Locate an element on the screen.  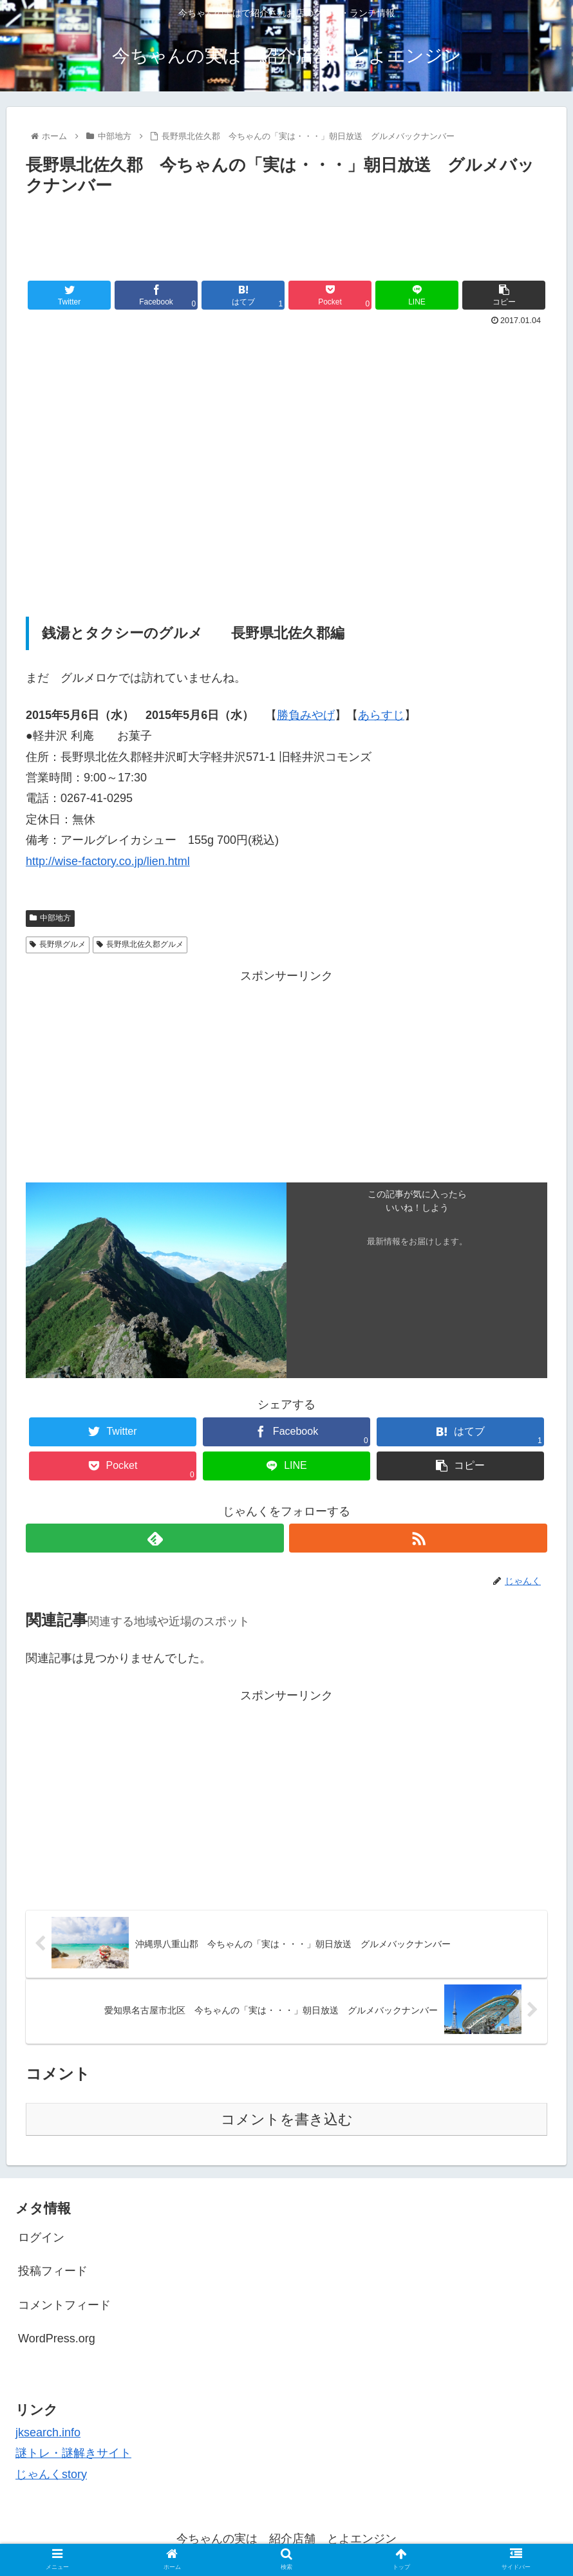
長野県北佐久郡グルメ is located at coordinates (140, 944).